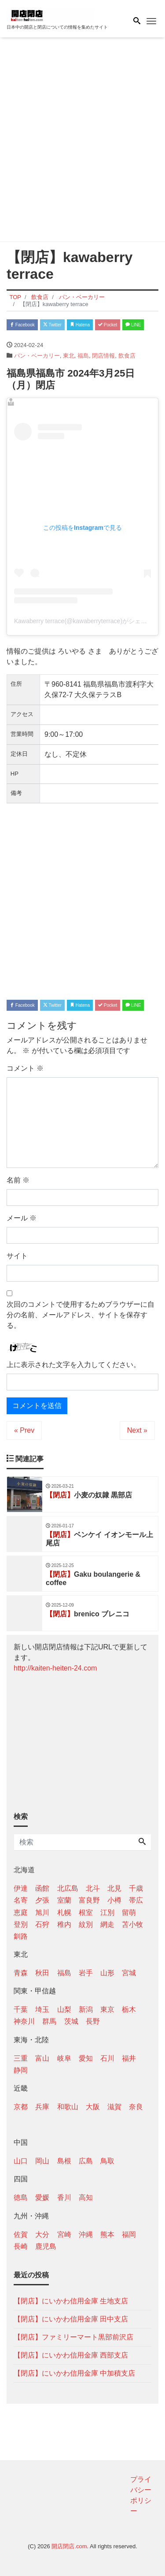  Describe the element at coordinates (42, 1912) in the screenshot. I see `旭川` at that location.